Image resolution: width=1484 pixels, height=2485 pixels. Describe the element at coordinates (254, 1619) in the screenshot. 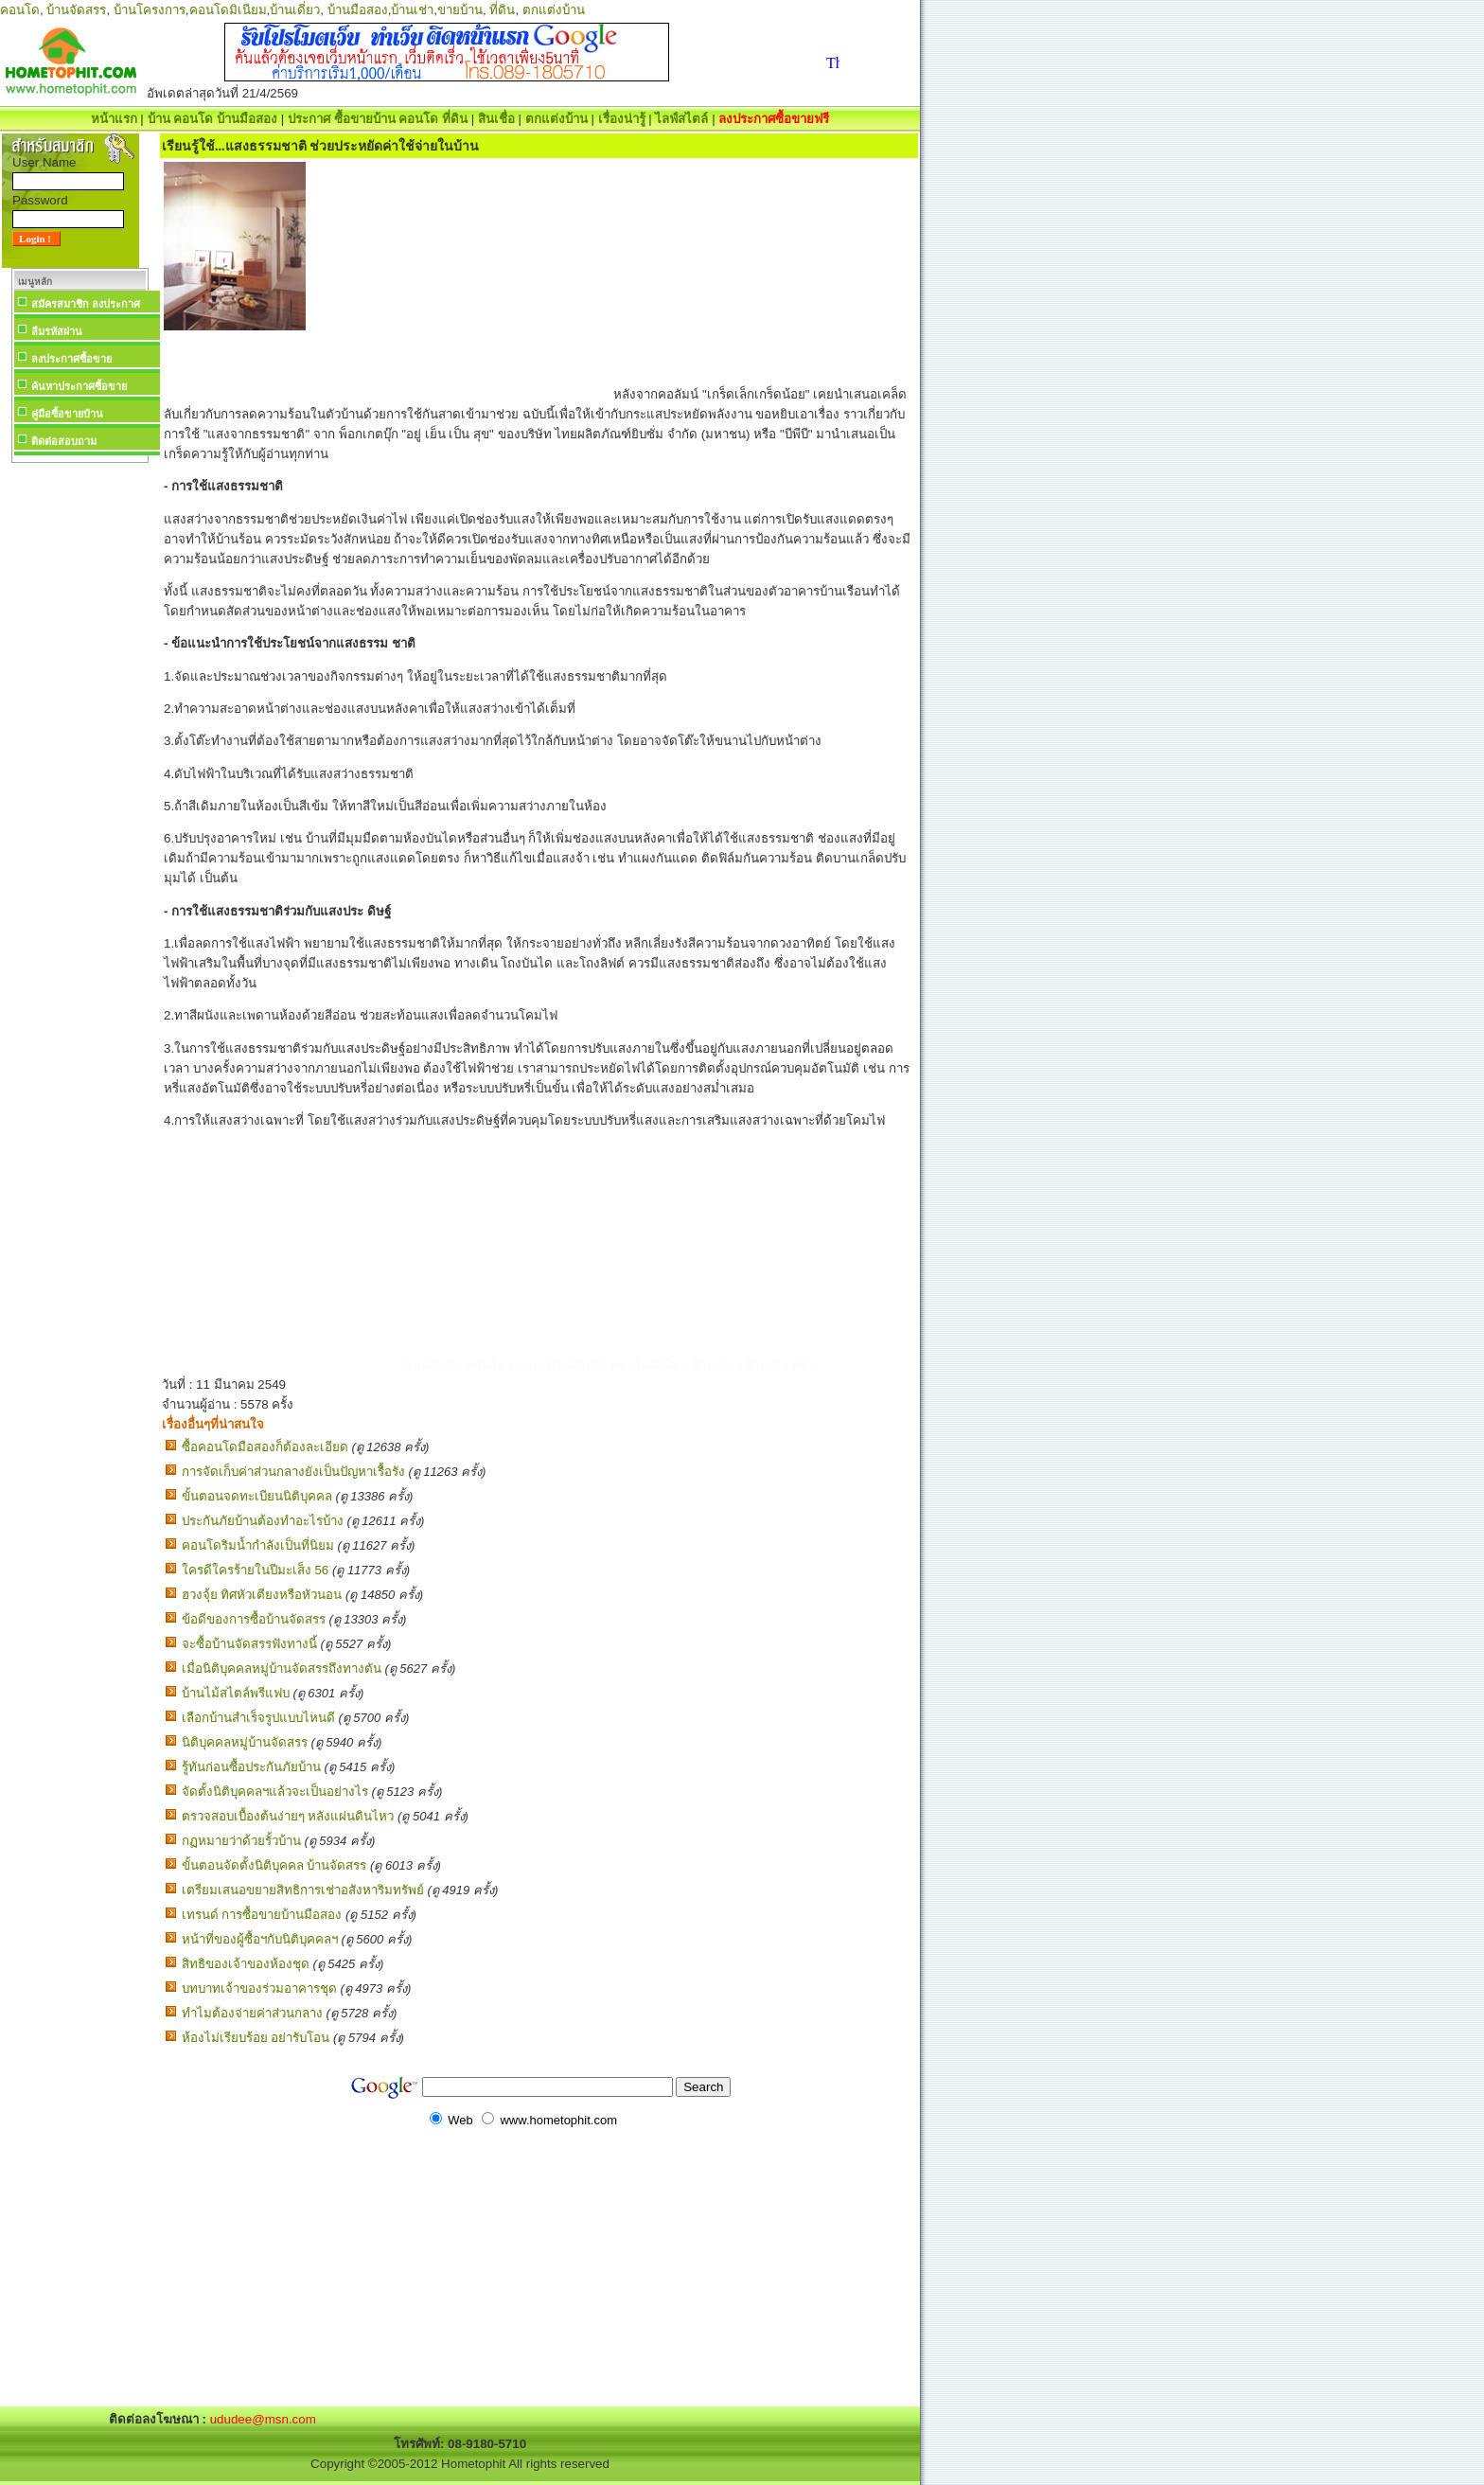

I see `ข้อดีของการซื้อบ้านจัดสรร` at that location.